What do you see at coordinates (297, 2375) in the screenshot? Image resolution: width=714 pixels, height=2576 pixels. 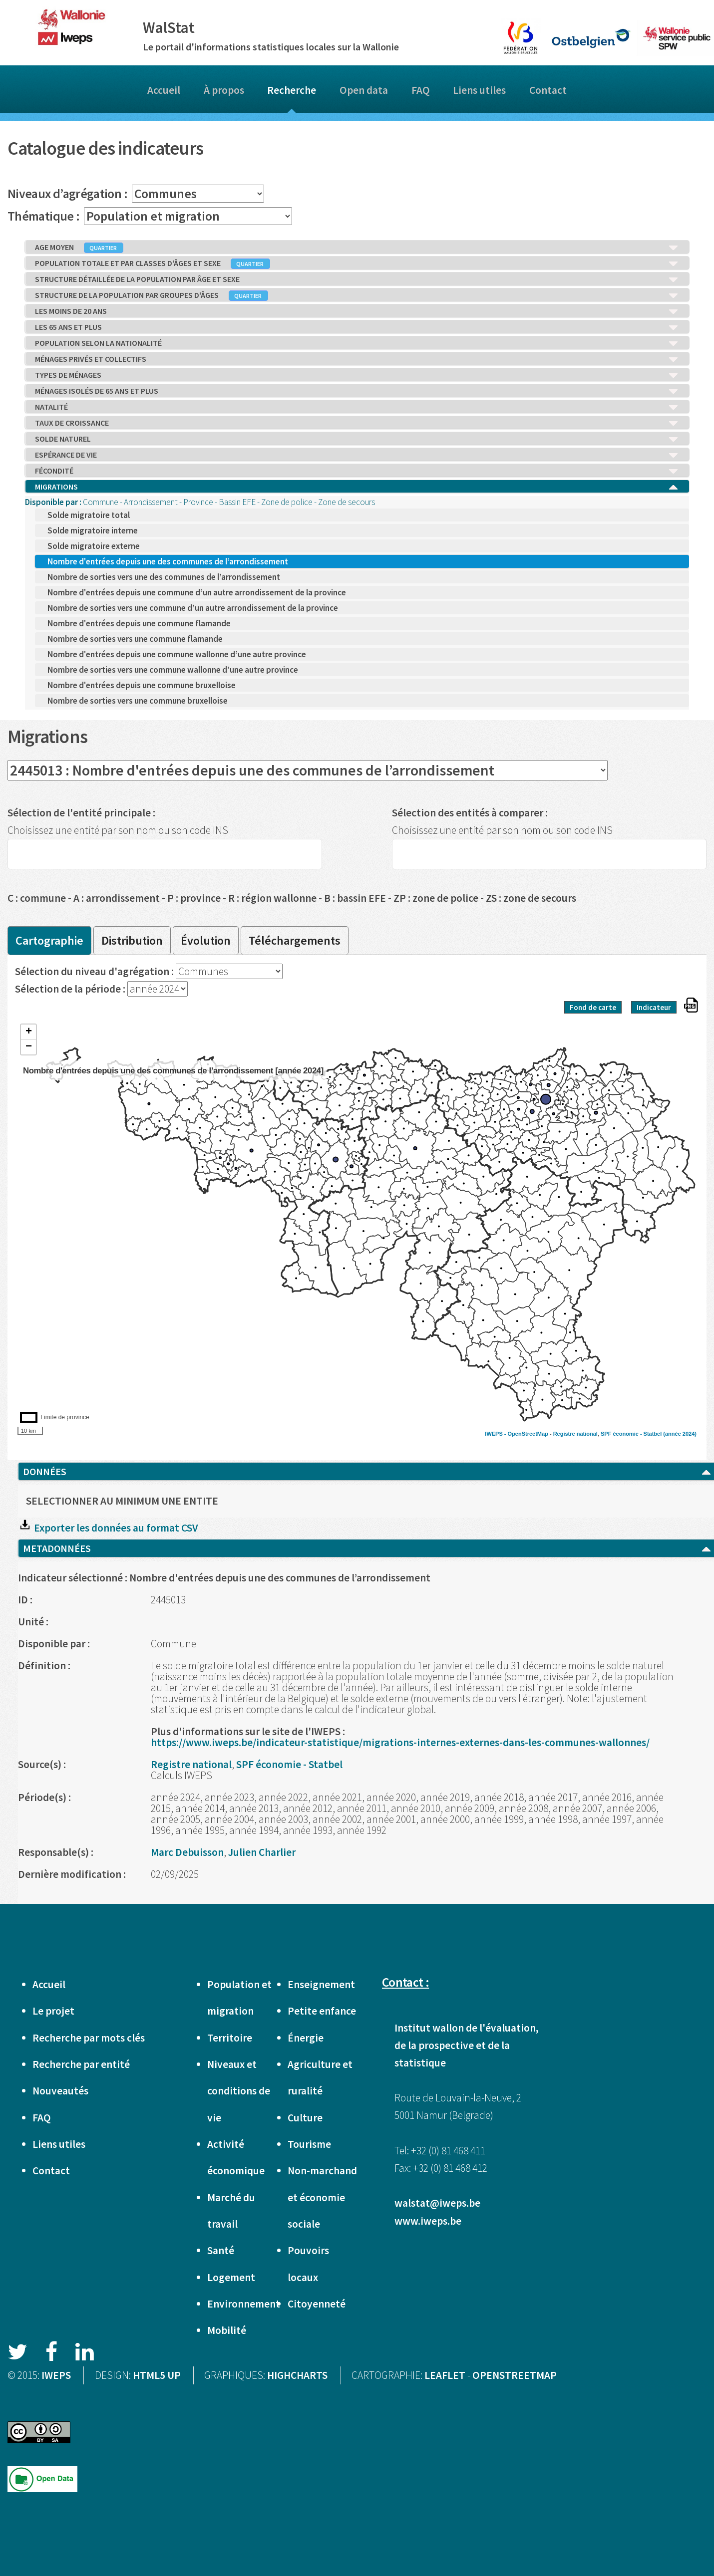 I see `HIGHCHARTS` at bounding box center [297, 2375].